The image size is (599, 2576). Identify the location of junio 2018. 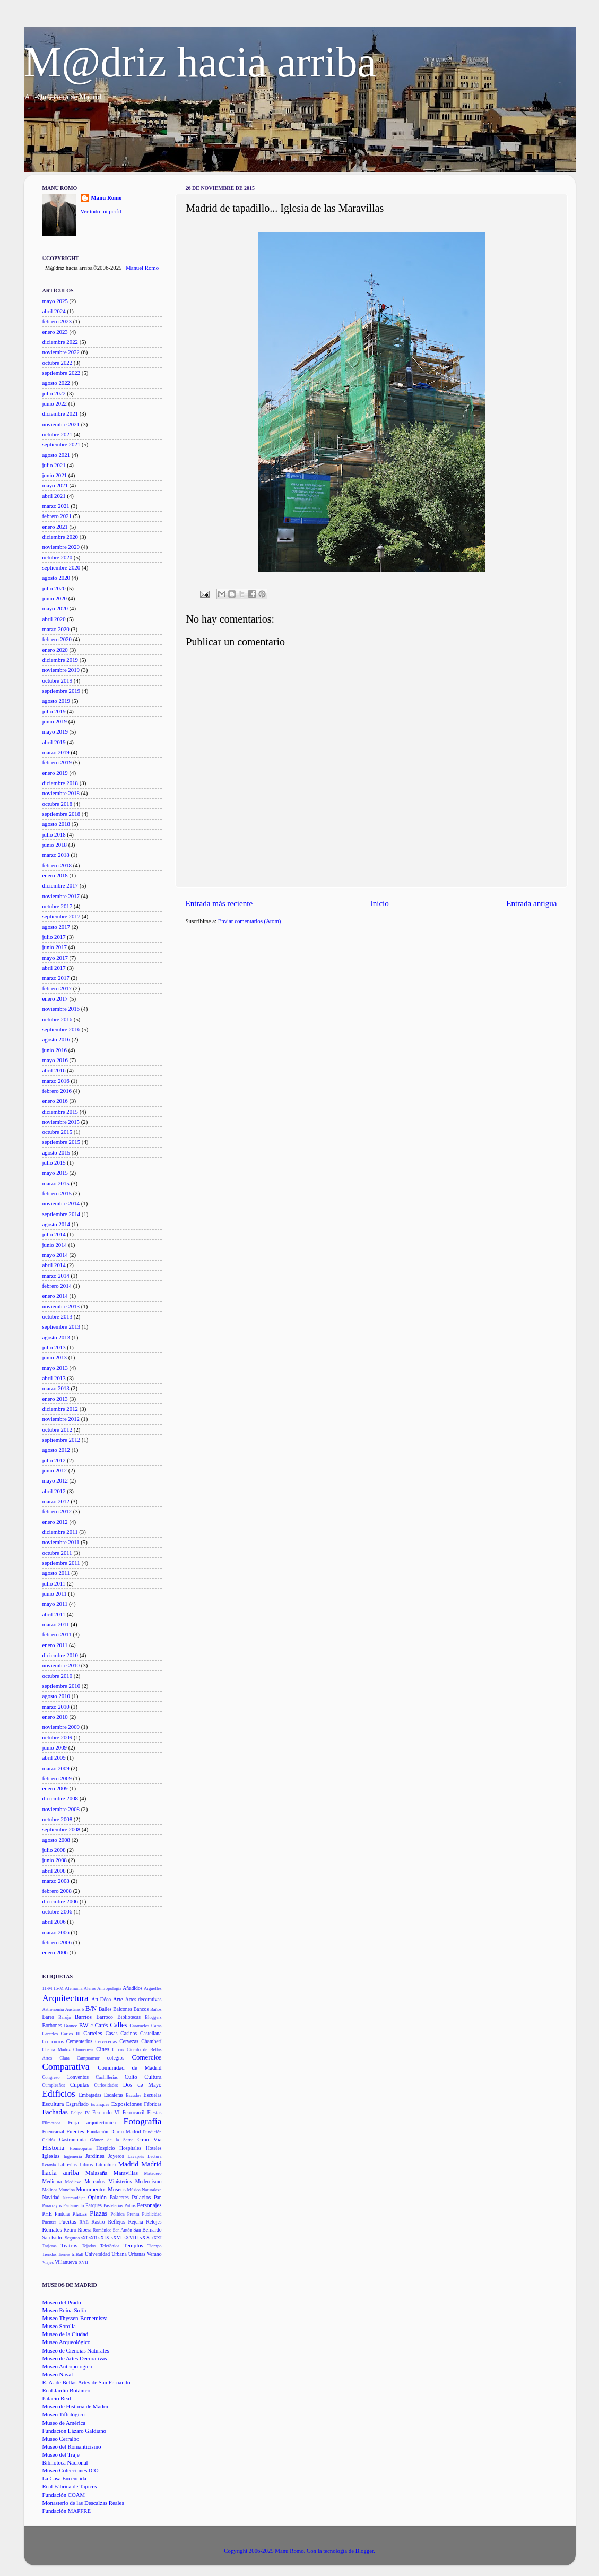
(54, 844).